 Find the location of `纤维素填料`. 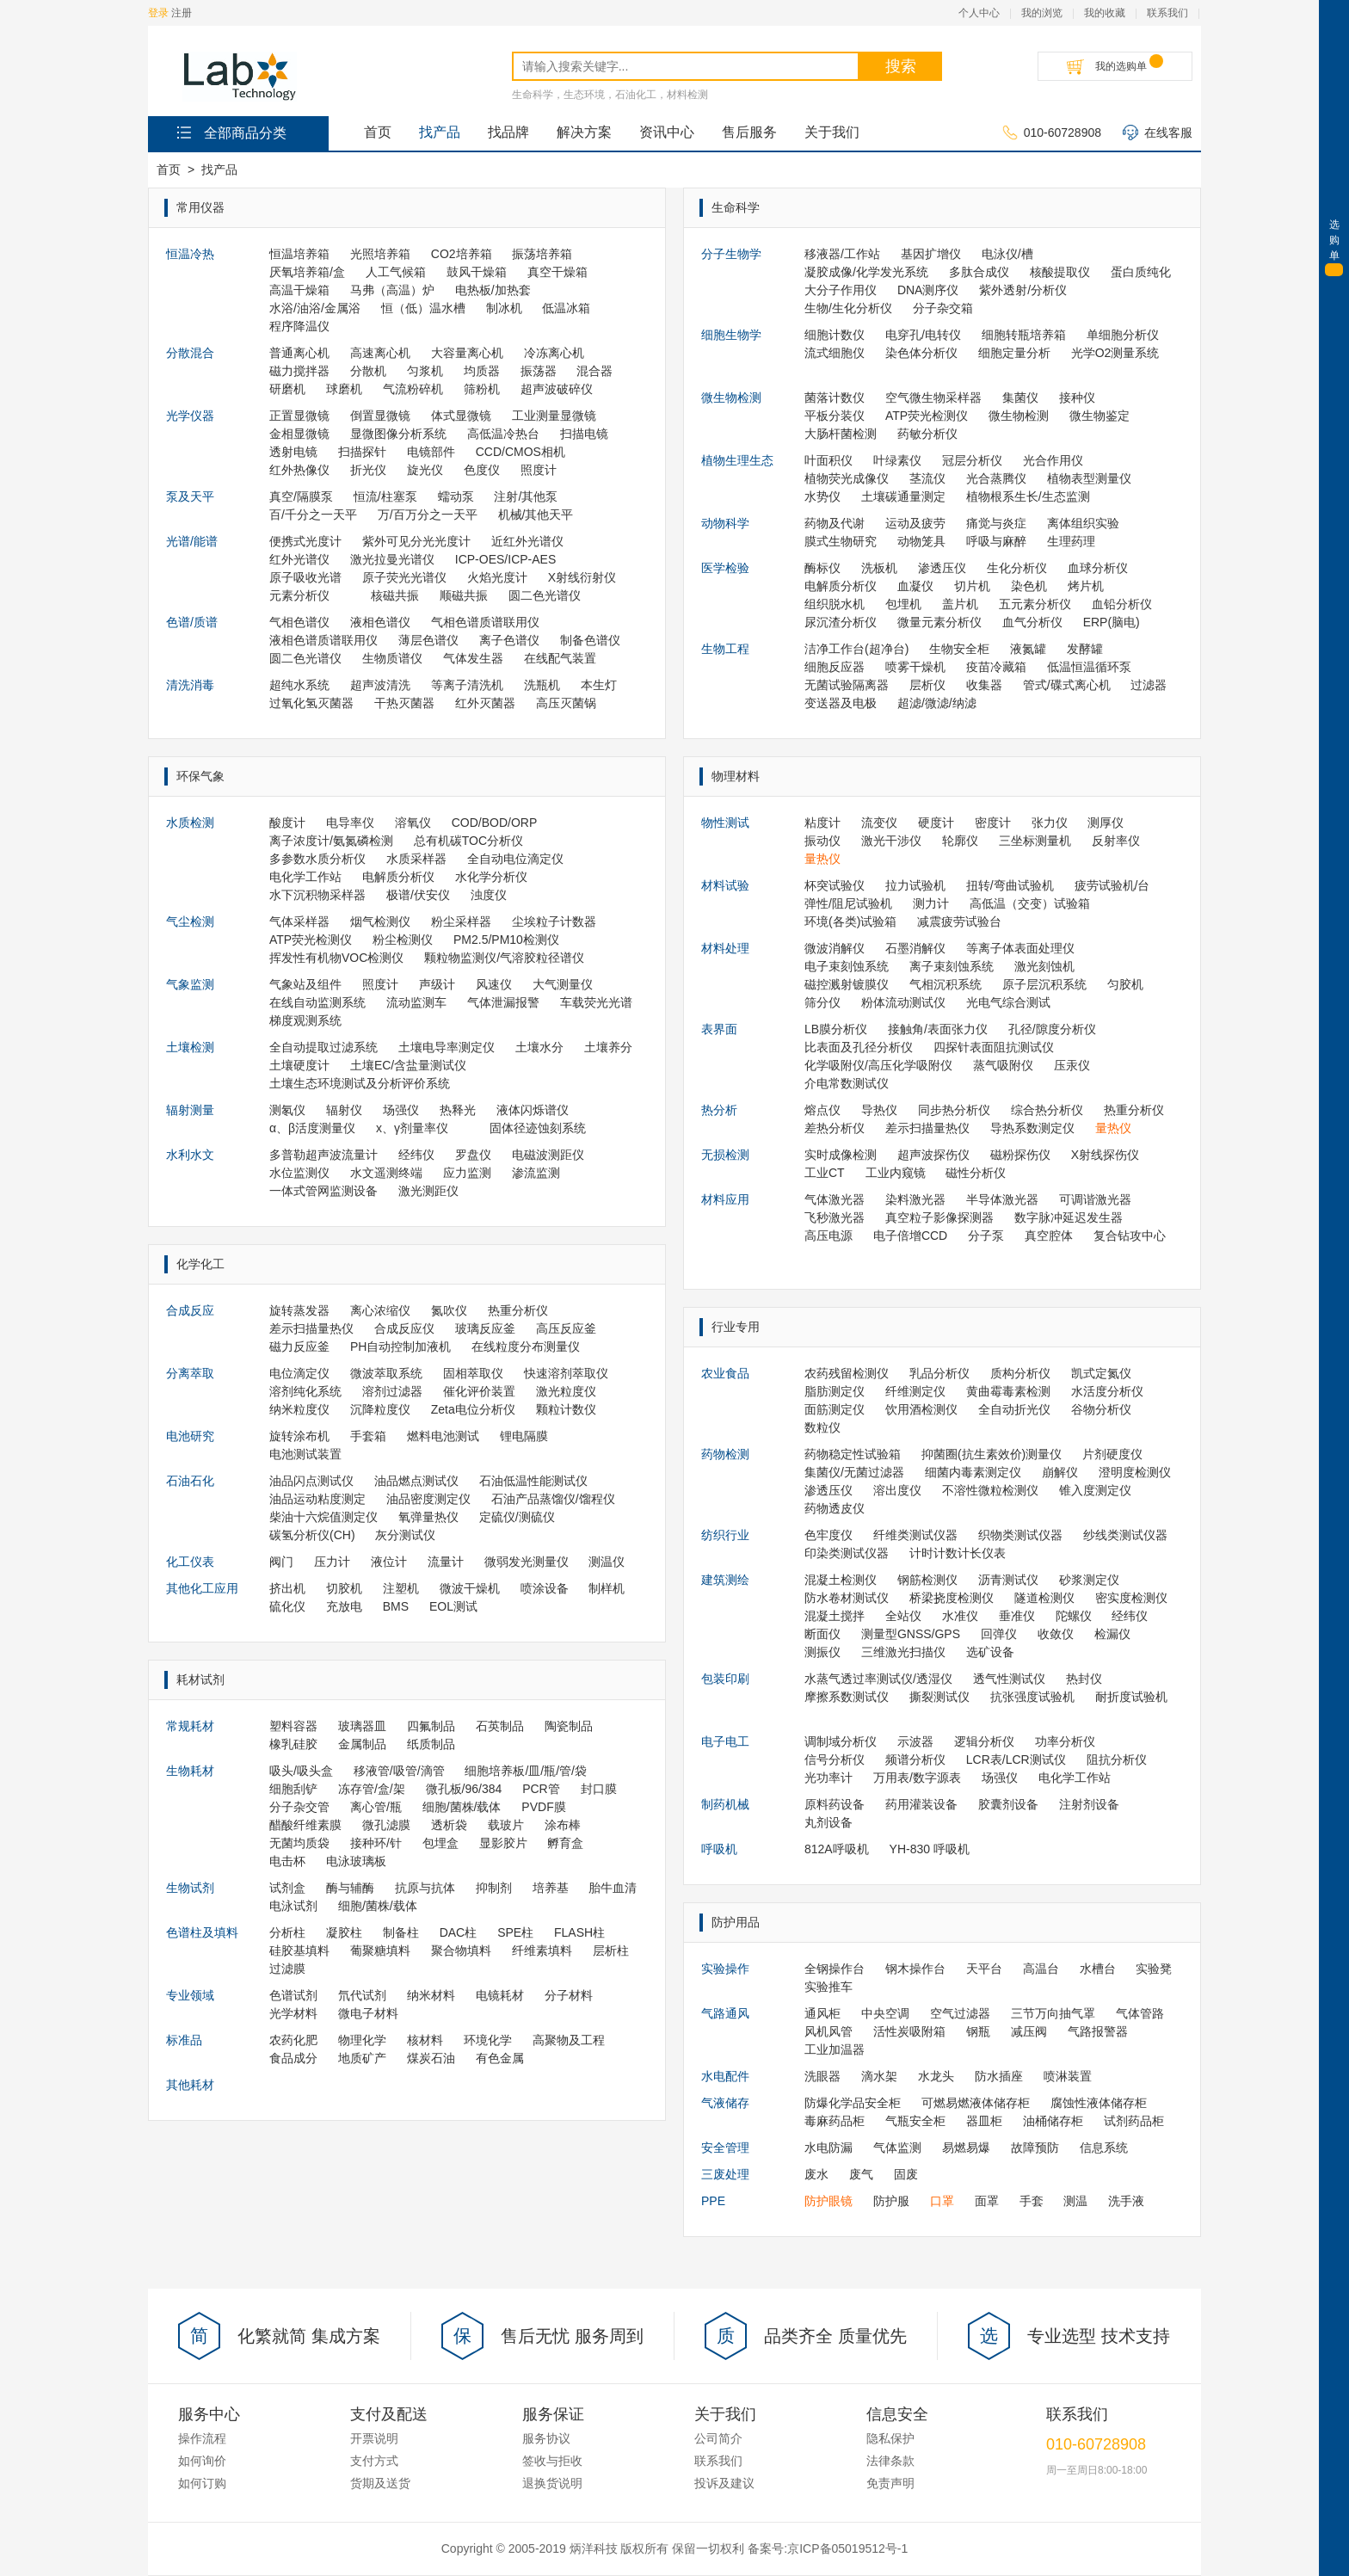

纤维素填料 is located at coordinates (542, 1950).